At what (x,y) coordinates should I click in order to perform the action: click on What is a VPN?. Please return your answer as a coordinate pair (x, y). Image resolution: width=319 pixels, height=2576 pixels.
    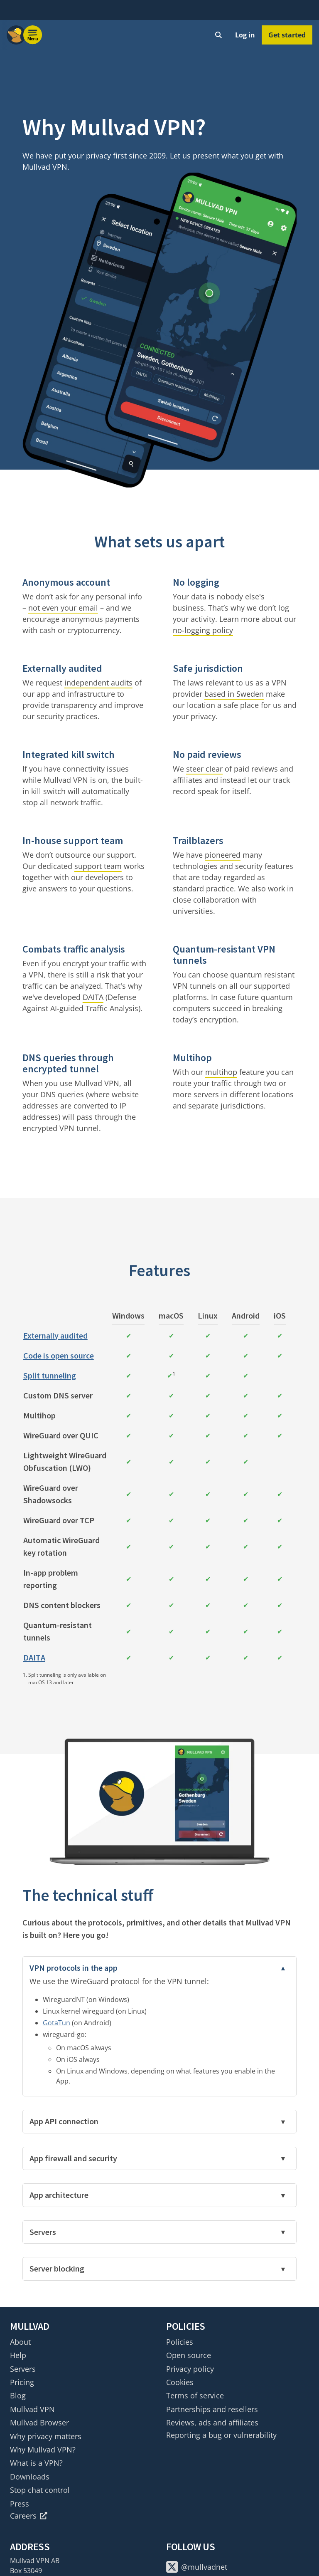
    Looking at the image, I should click on (36, 2463).